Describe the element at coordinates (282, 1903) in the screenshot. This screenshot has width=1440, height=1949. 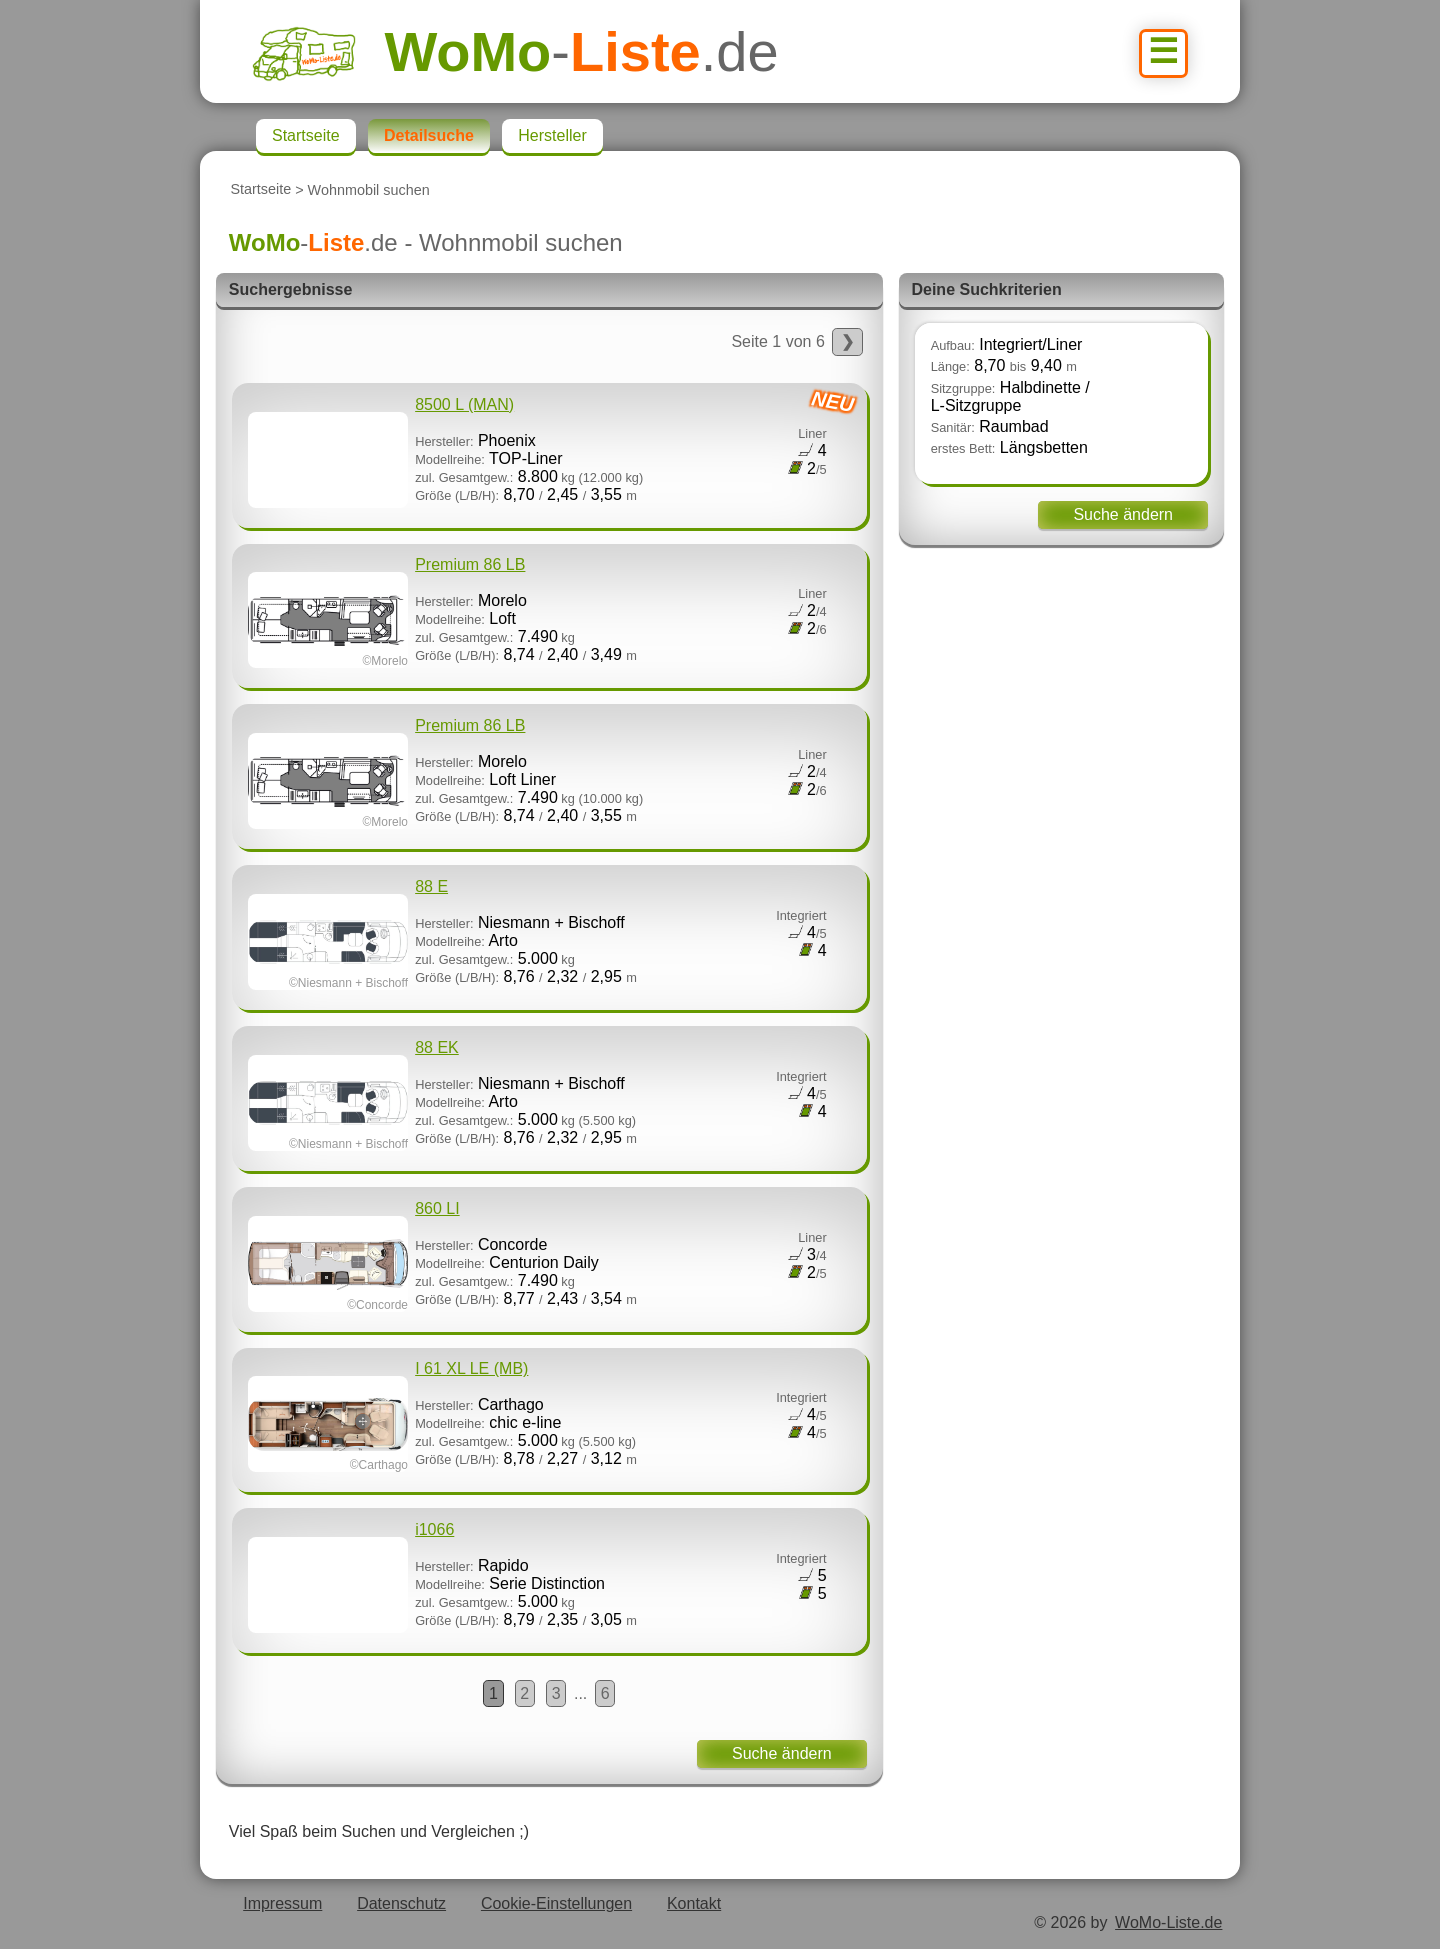
I see `Impressum` at that location.